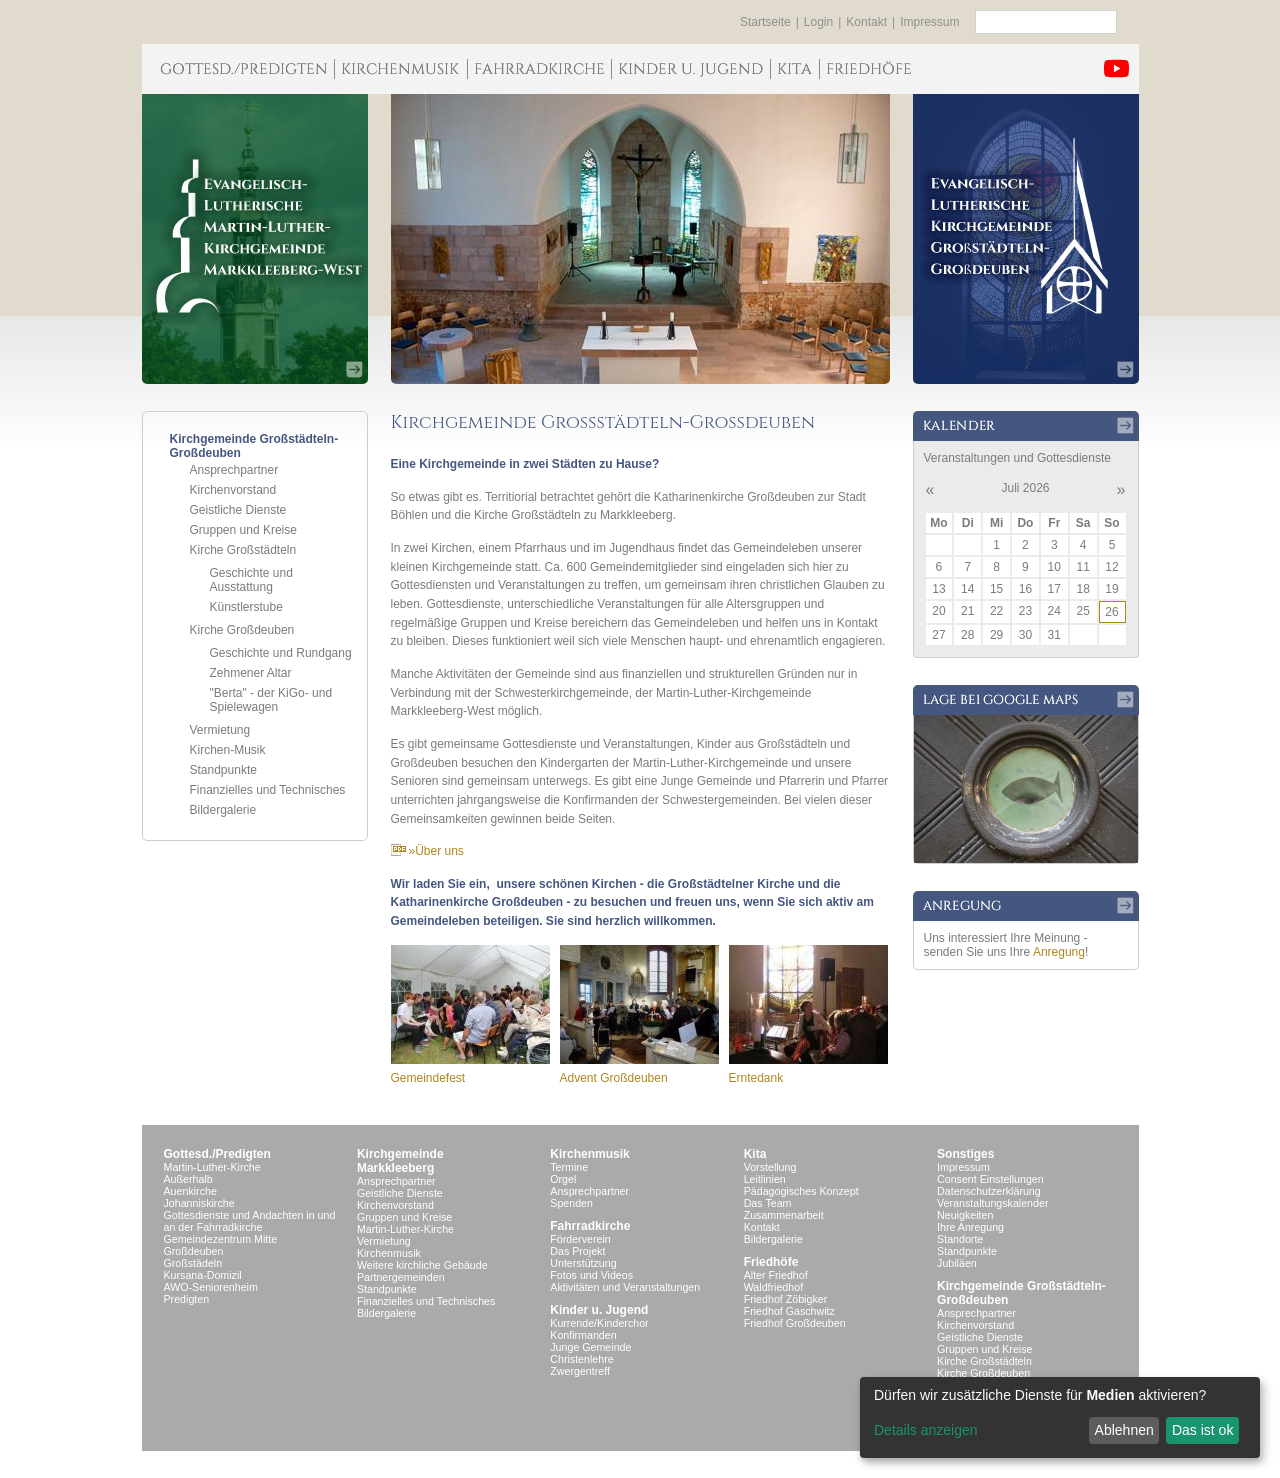 This screenshot has width=1280, height=1478. What do you see at coordinates (960, 1239) in the screenshot?
I see `Standorte` at bounding box center [960, 1239].